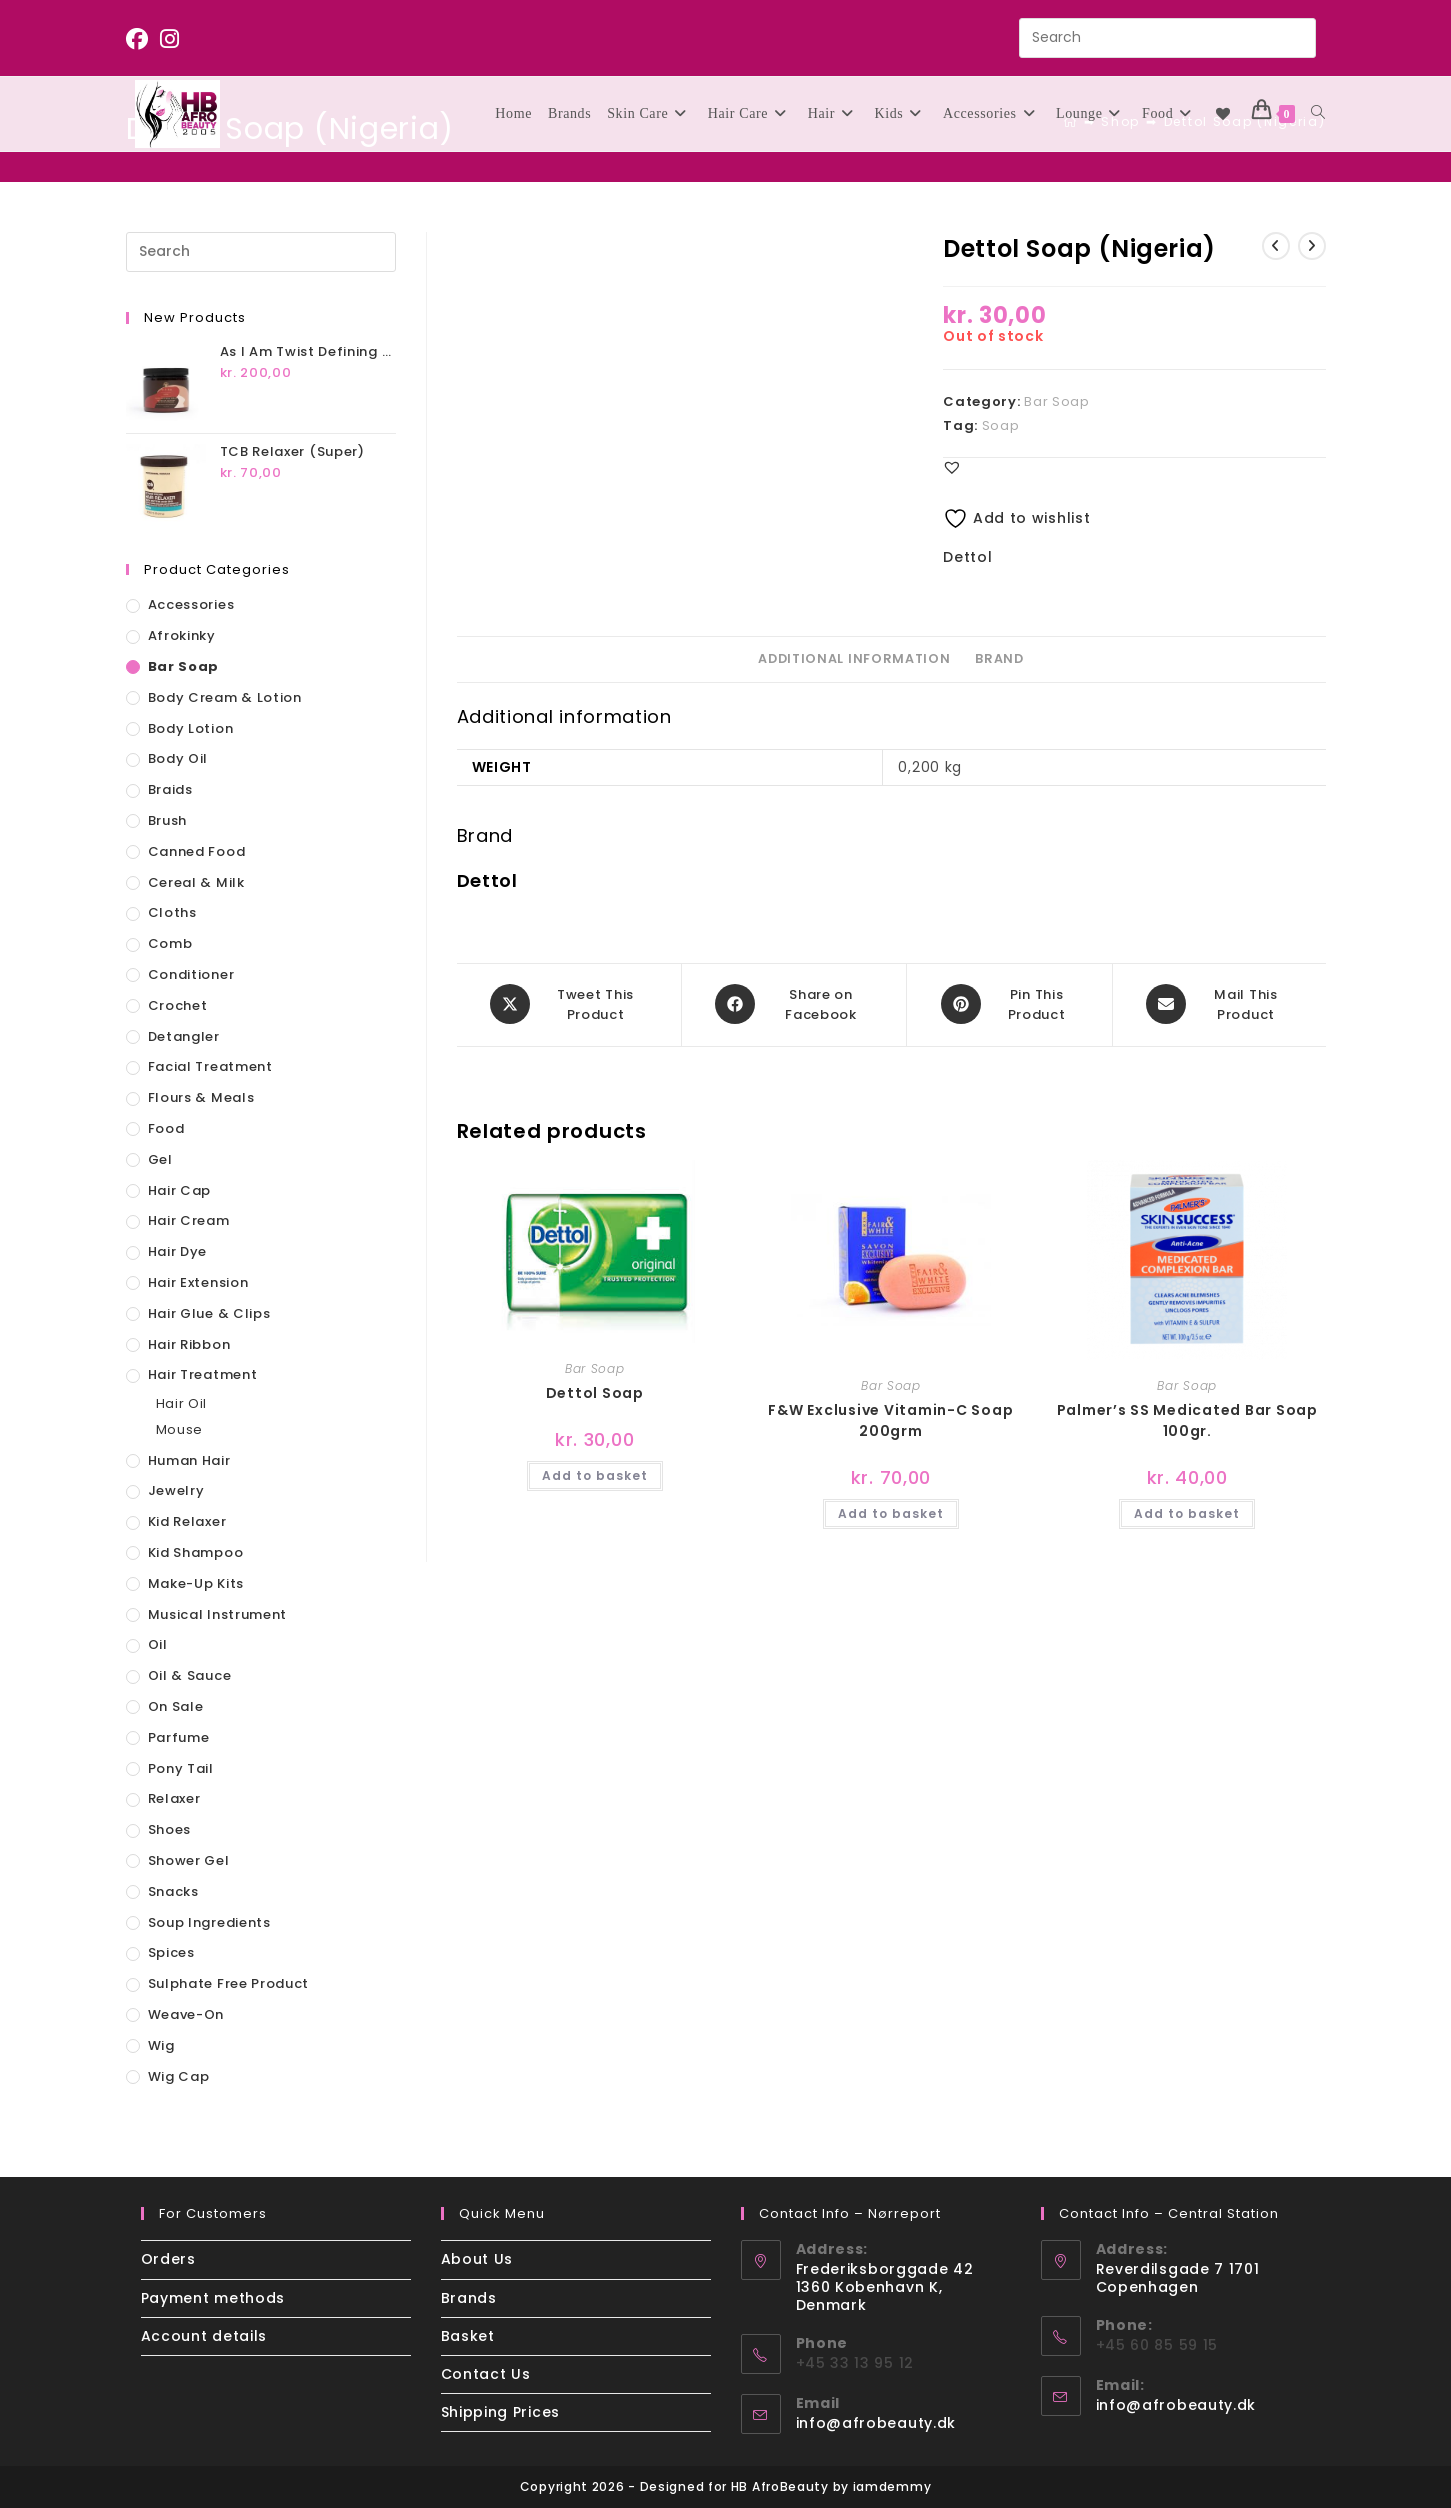  Describe the element at coordinates (501, 2412) in the screenshot. I see `Shipping Prices` at that location.